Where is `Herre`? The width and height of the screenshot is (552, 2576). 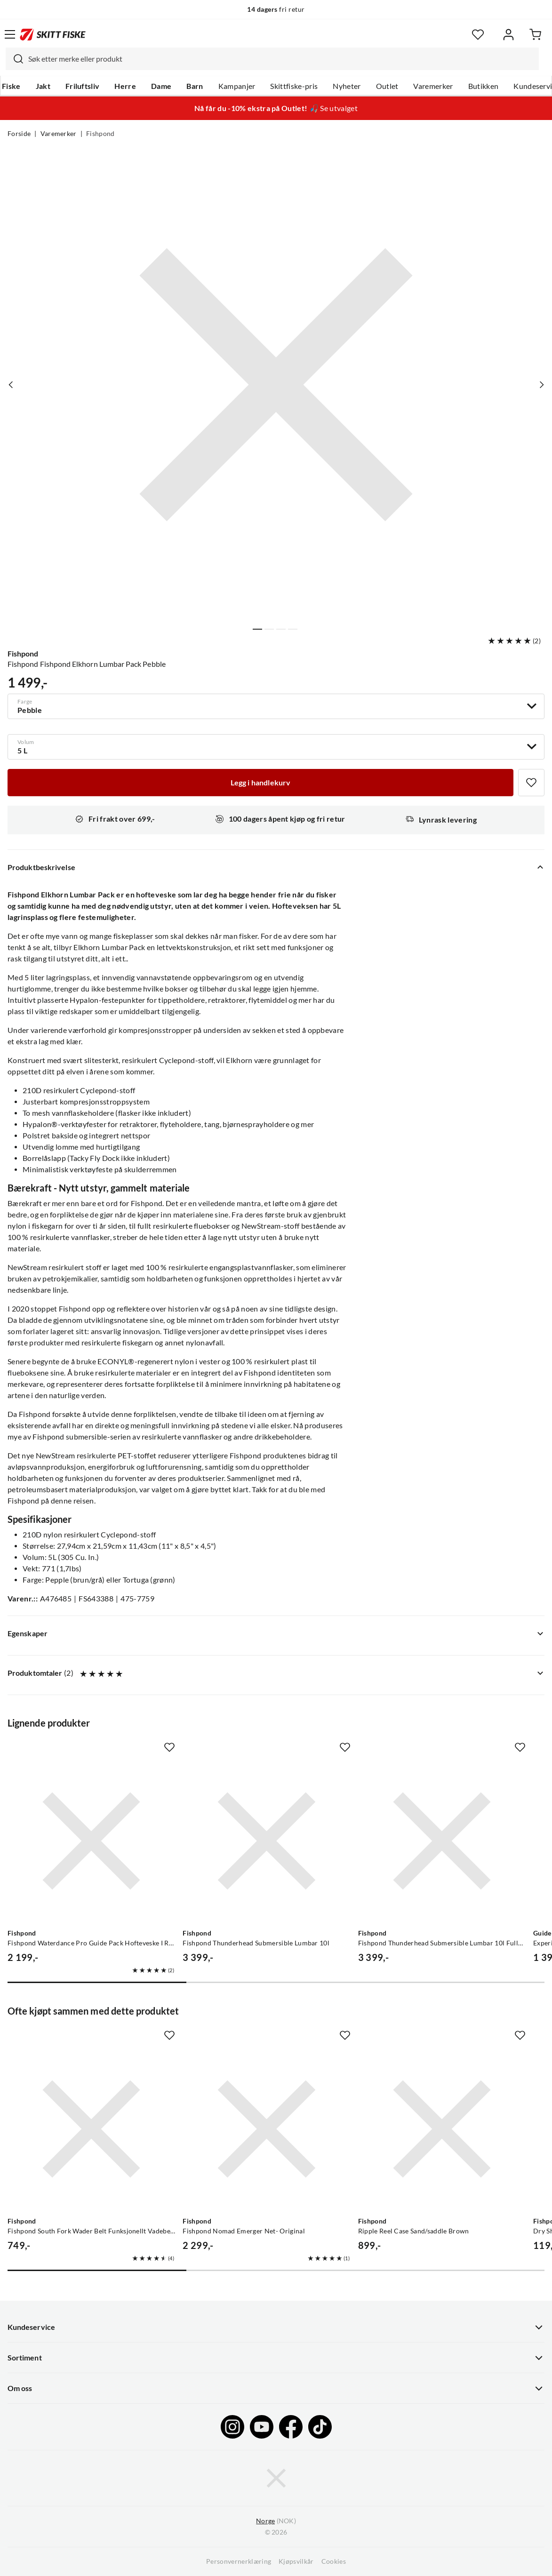 Herre is located at coordinates (125, 86).